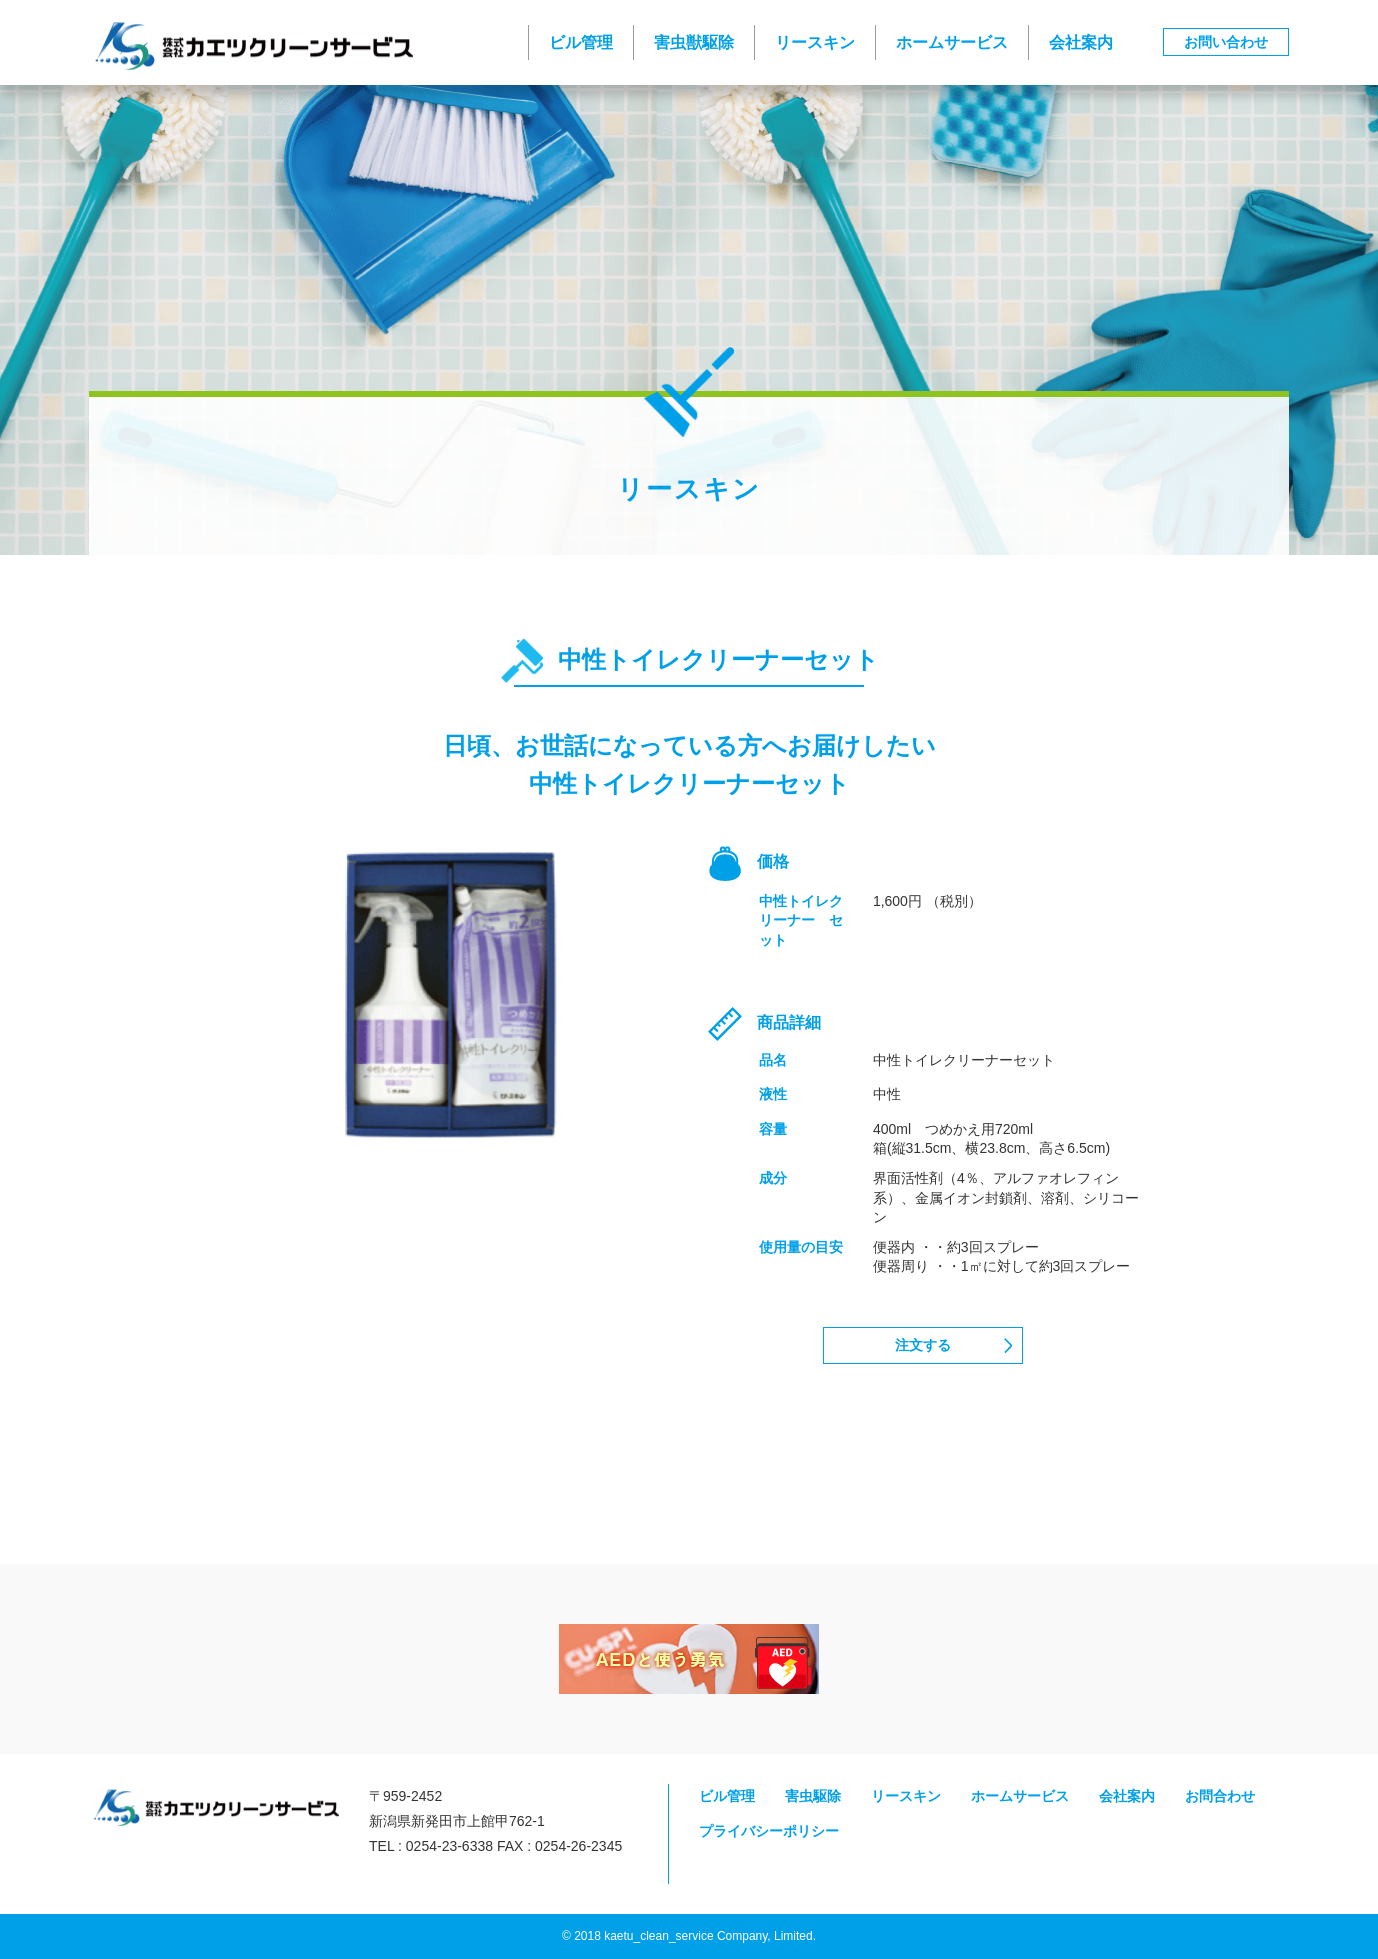 The height and width of the screenshot is (1959, 1378). Describe the element at coordinates (815, 42) in the screenshot. I see `リースキン` at that location.